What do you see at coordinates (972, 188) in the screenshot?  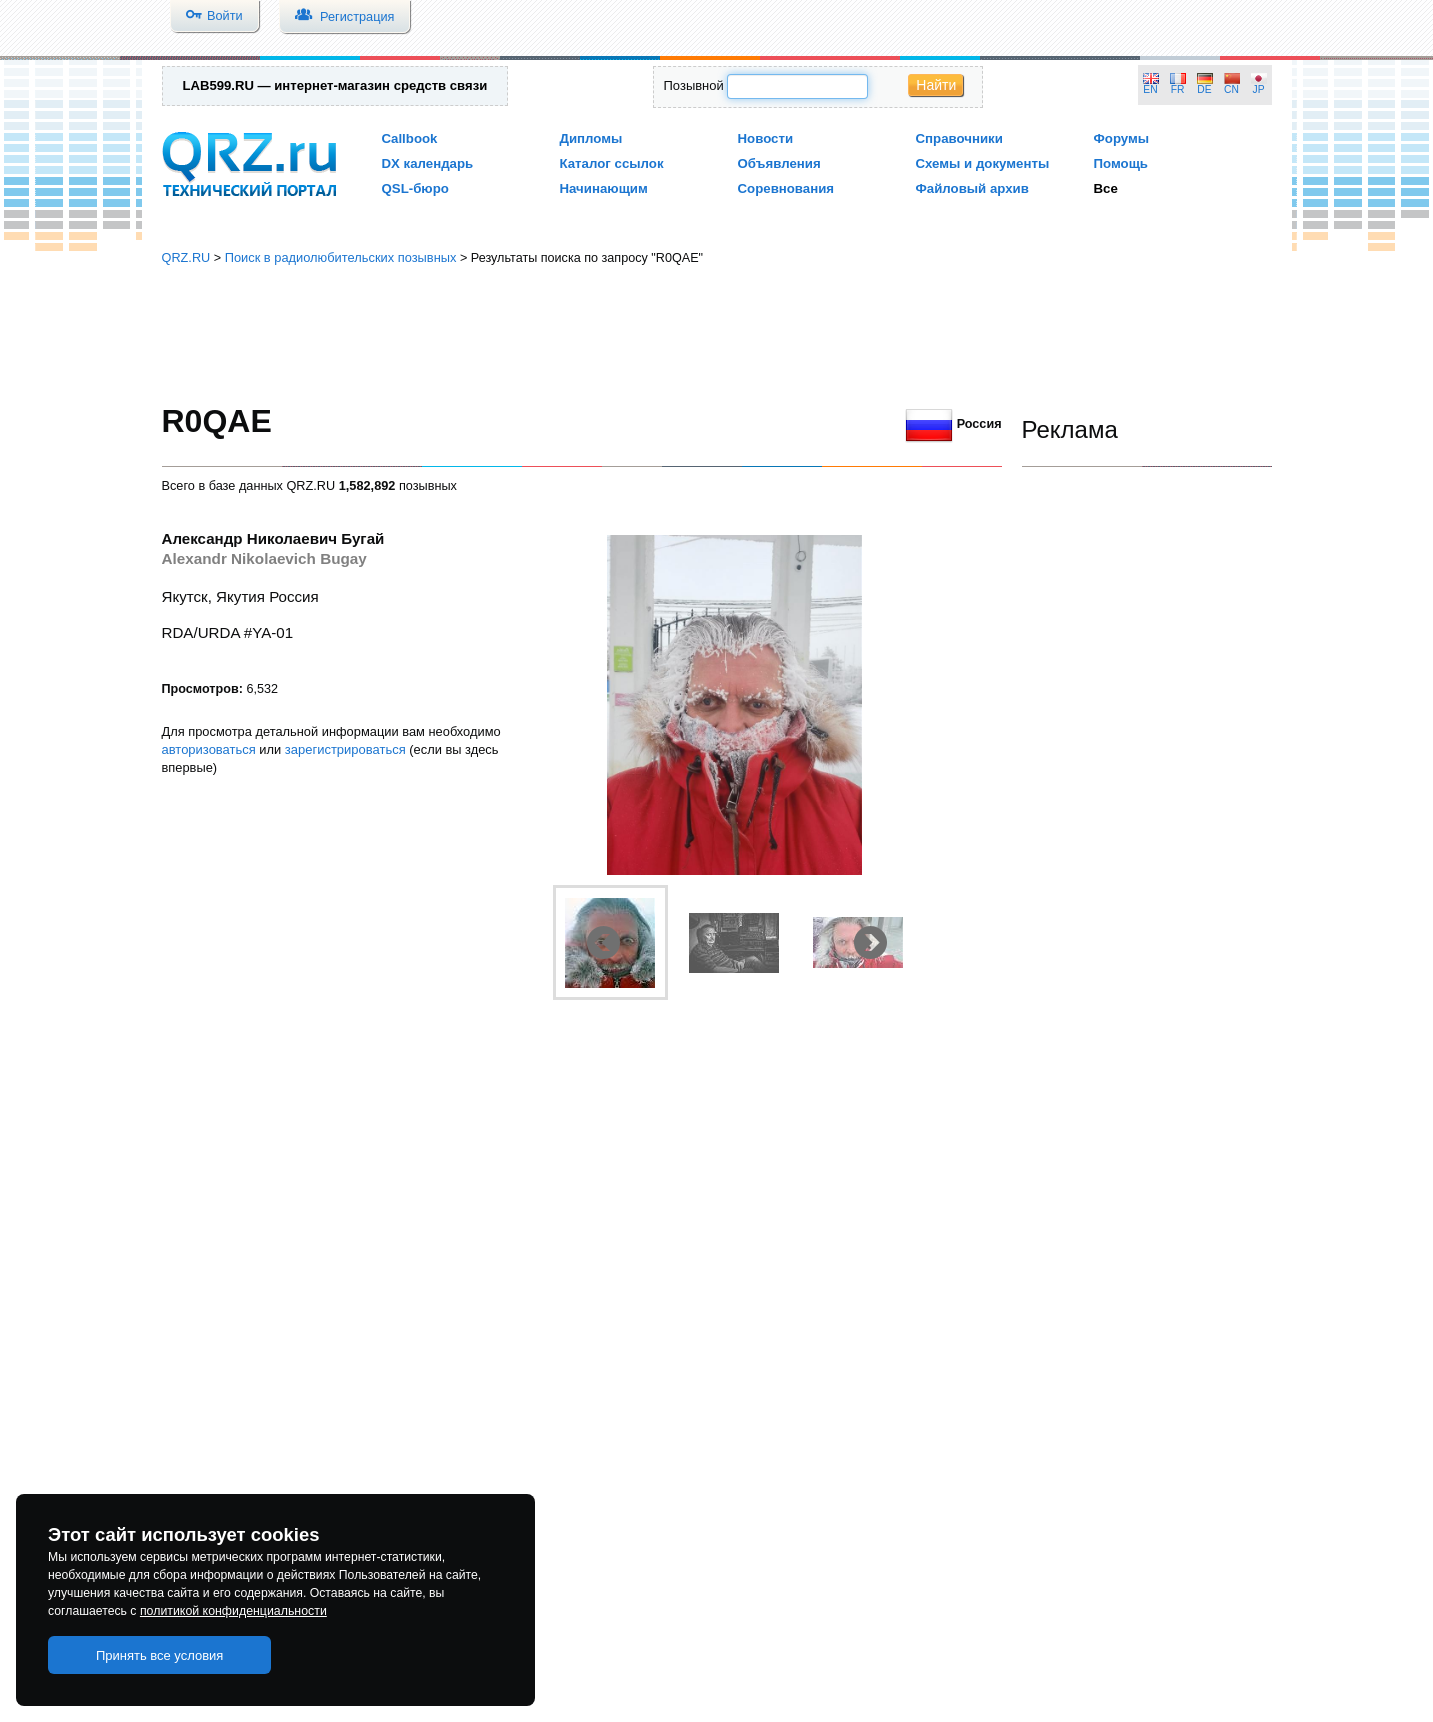 I see `Файловый архив` at bounding box center [972, 188].